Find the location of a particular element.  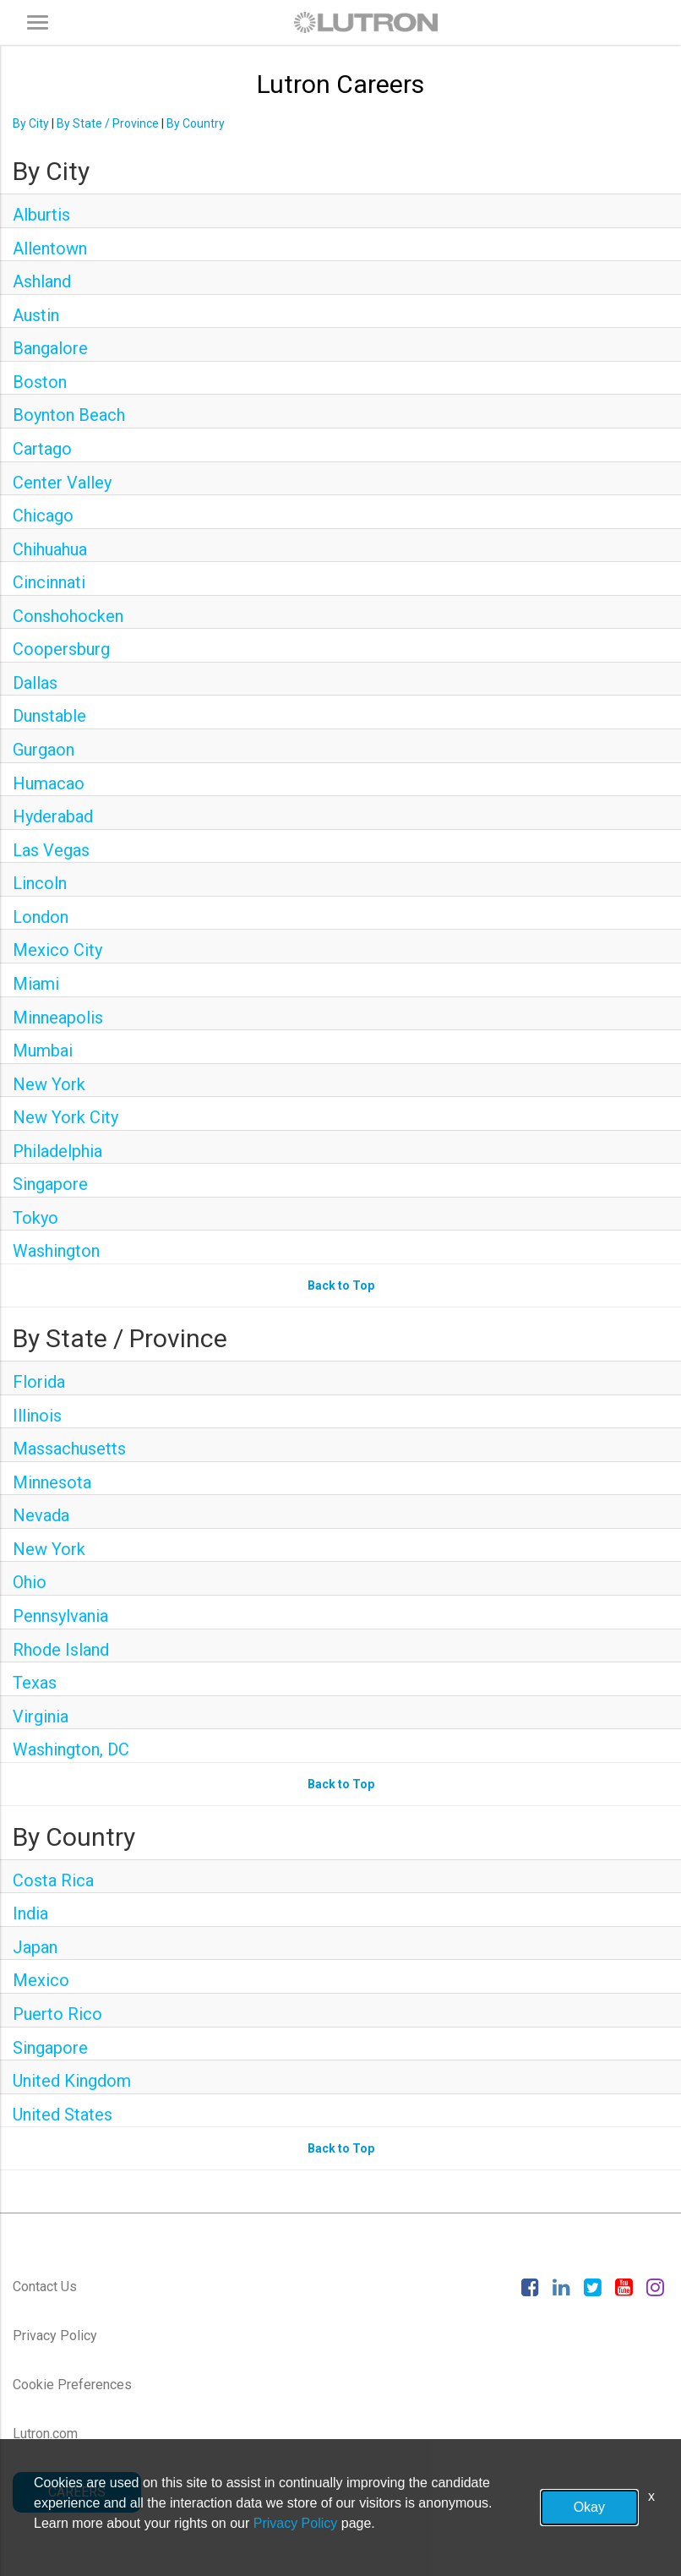

Philadelphia is located at coordinates (57, 1151).